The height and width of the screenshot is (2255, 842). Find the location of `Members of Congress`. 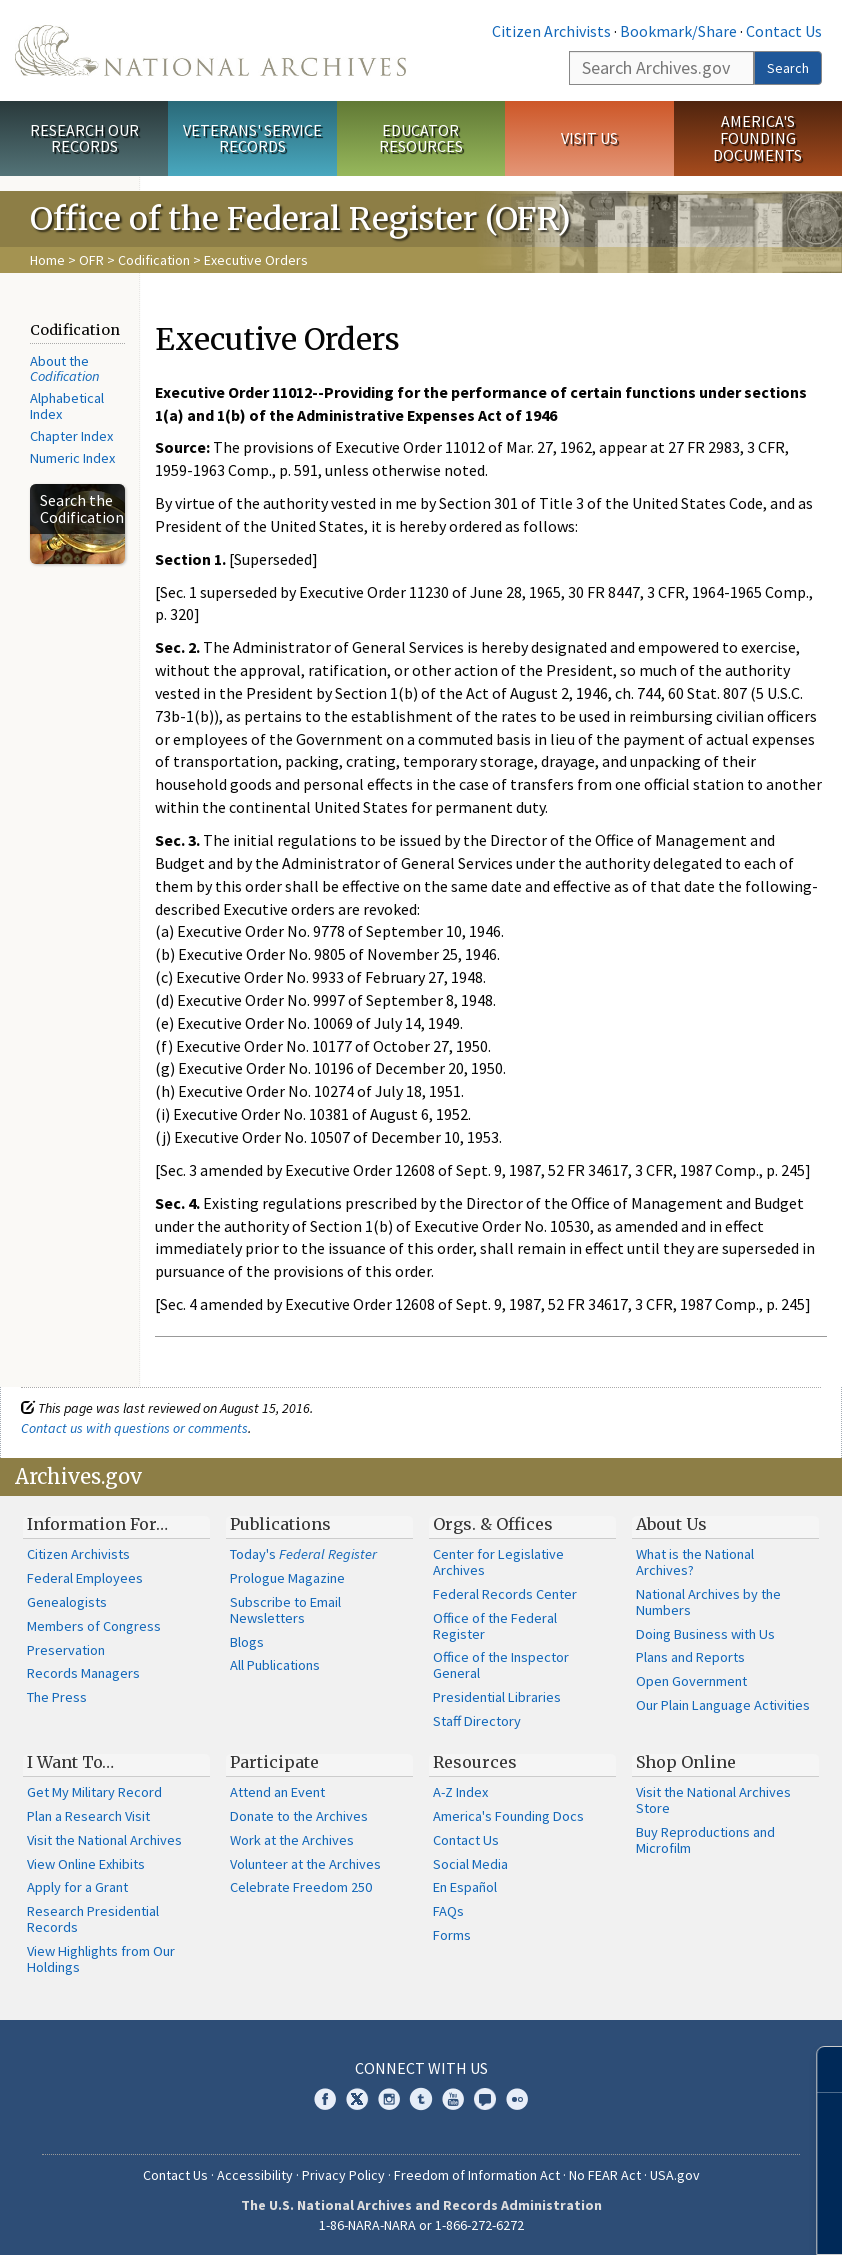

Members of Congress is located at coordinates (94, 1626).